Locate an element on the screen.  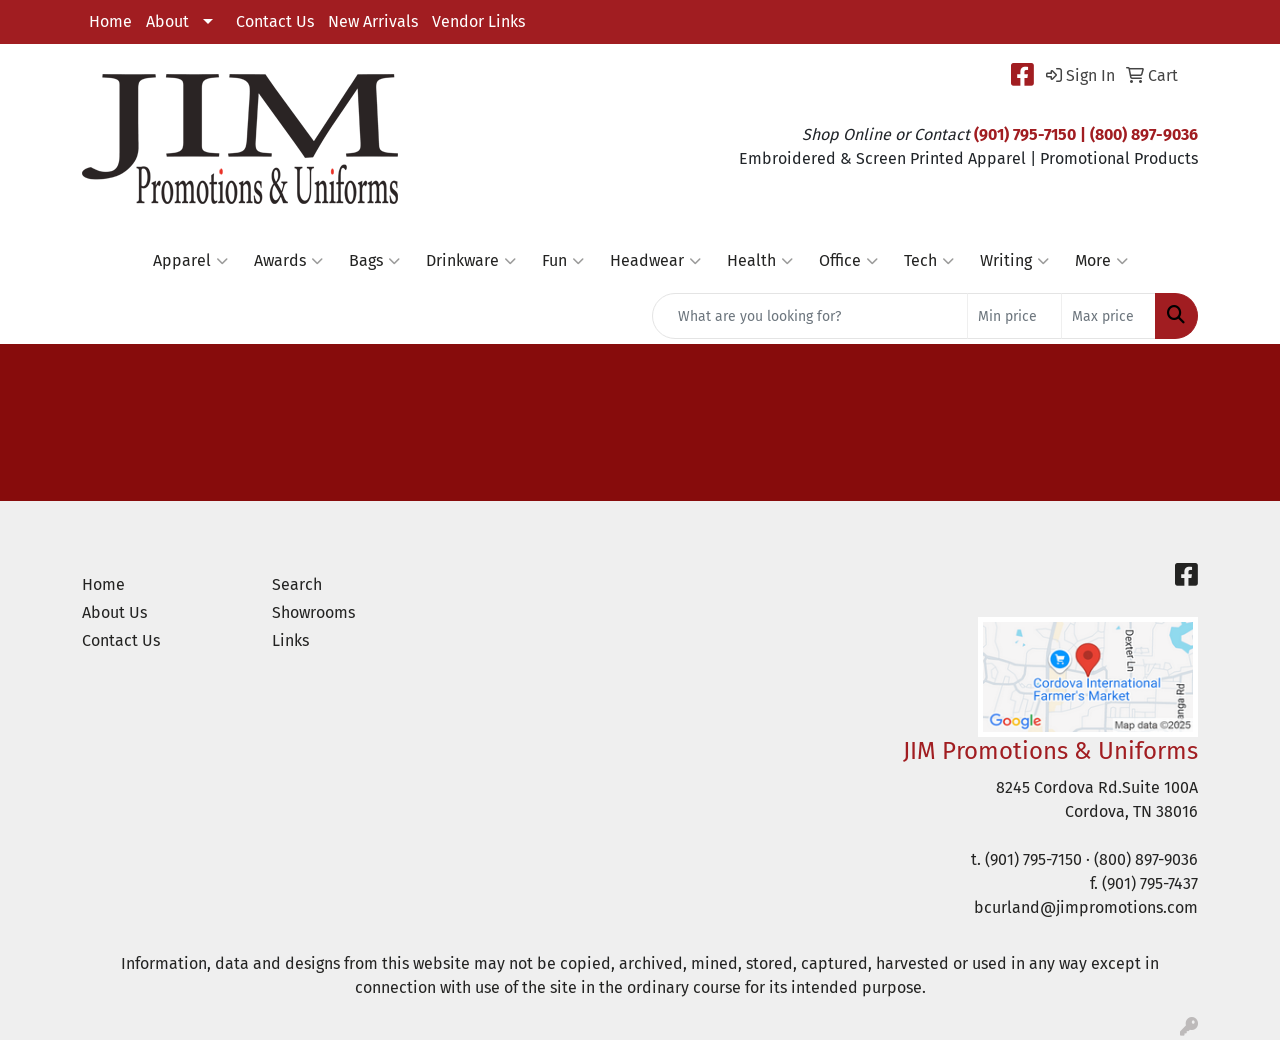
Contact Us is located at coordinates (275, 21).